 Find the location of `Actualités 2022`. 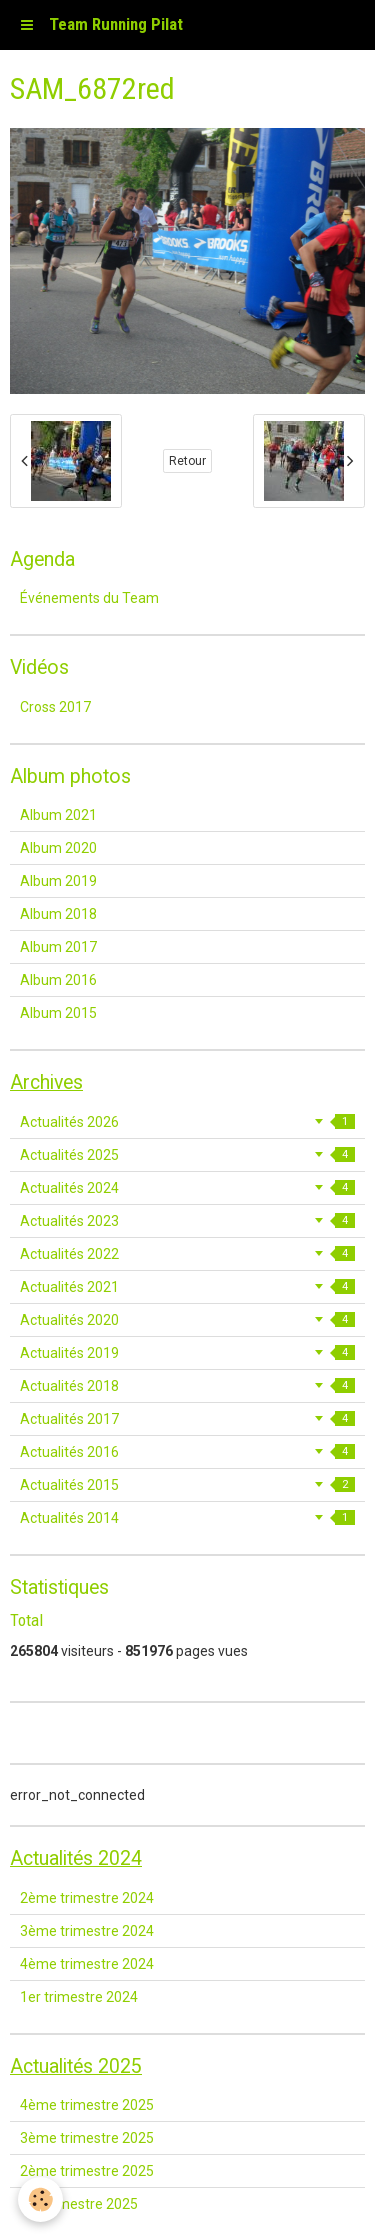

Actualités 2022 is located at coordinates (187, 1254).